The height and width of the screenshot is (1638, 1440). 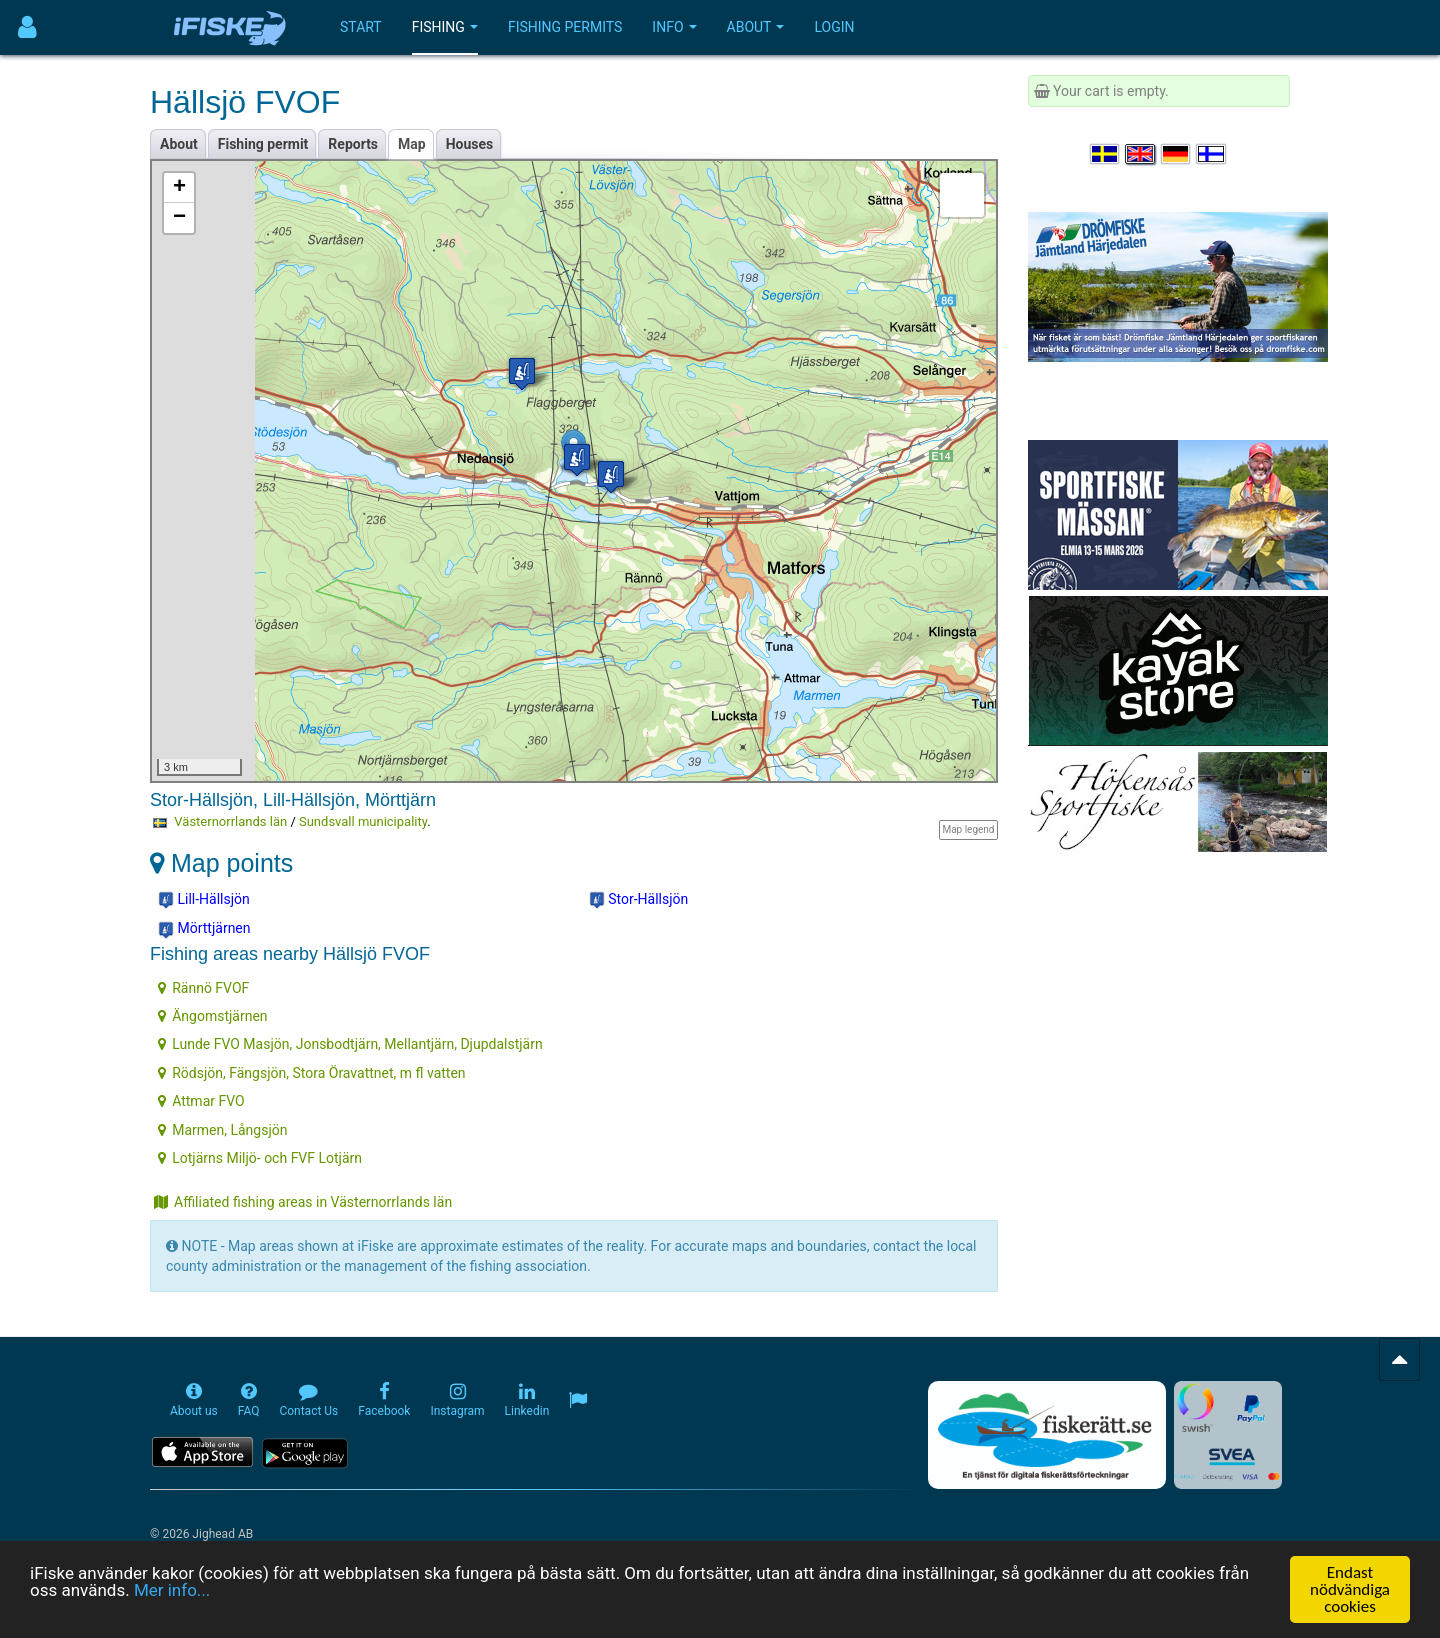 I want to click on [Välj språk Svenska], so click(x=1106, y=154).